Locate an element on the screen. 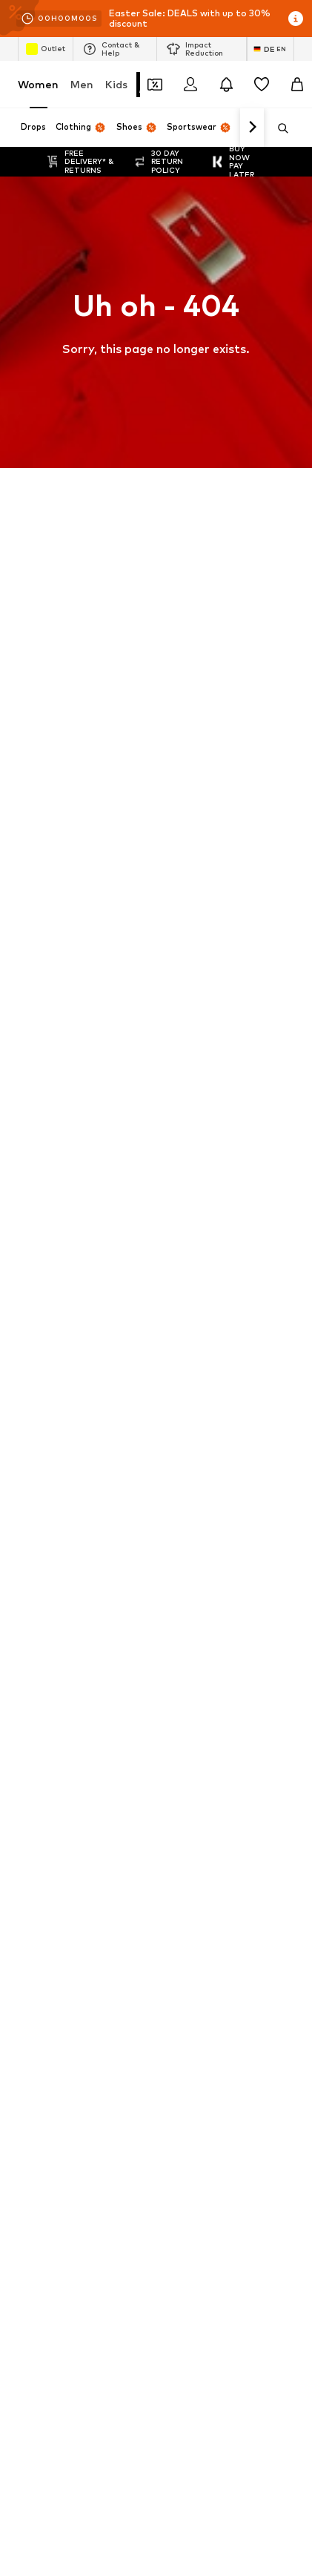  [Wishlist] is located at coordinates (261, 84).